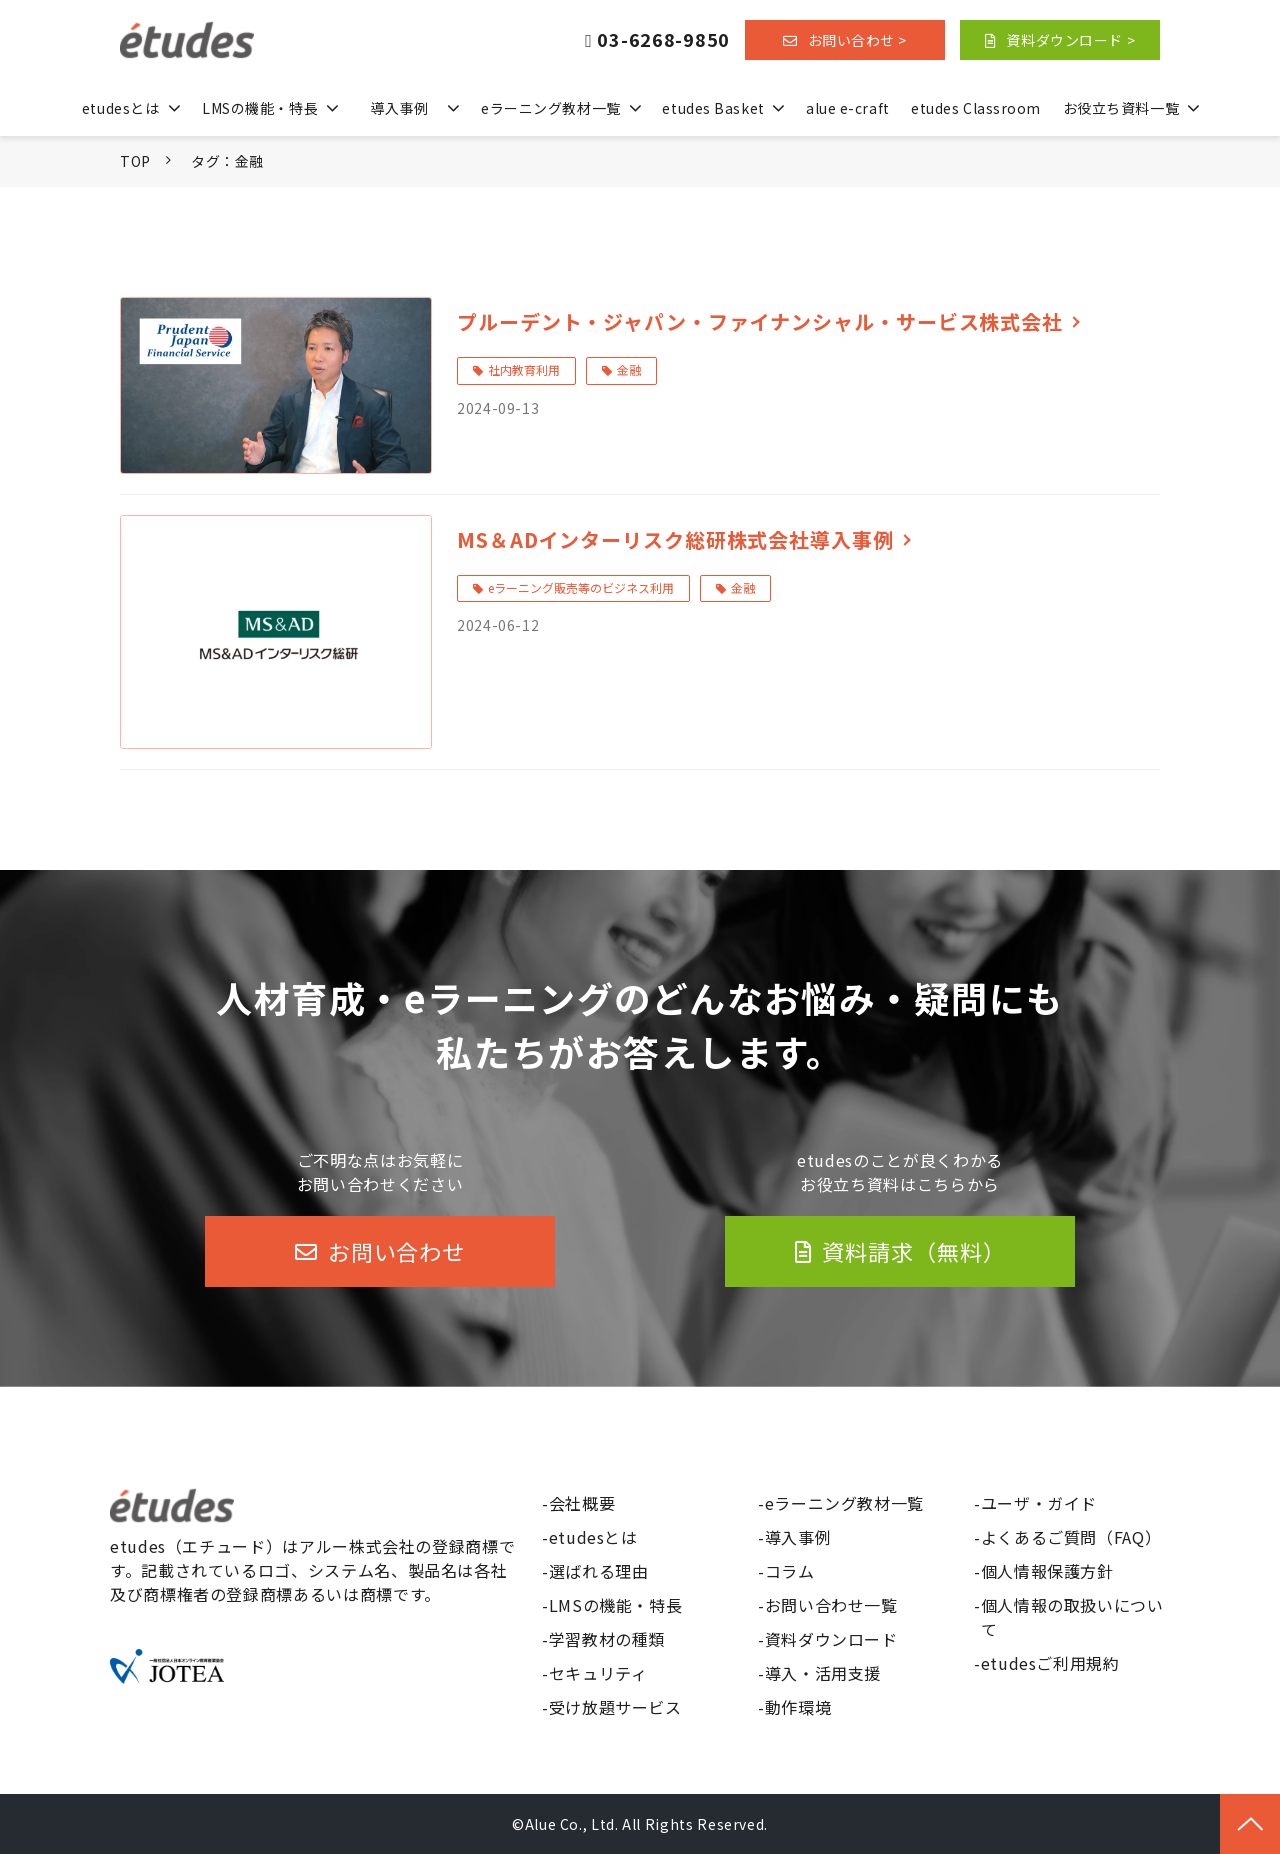 This screenshot has height=1854, width=1280. What do you see at coordinates (831, 1605) in the screenshot?
I see `お問い合わせ一覧` at bounding box center [831, 1605].